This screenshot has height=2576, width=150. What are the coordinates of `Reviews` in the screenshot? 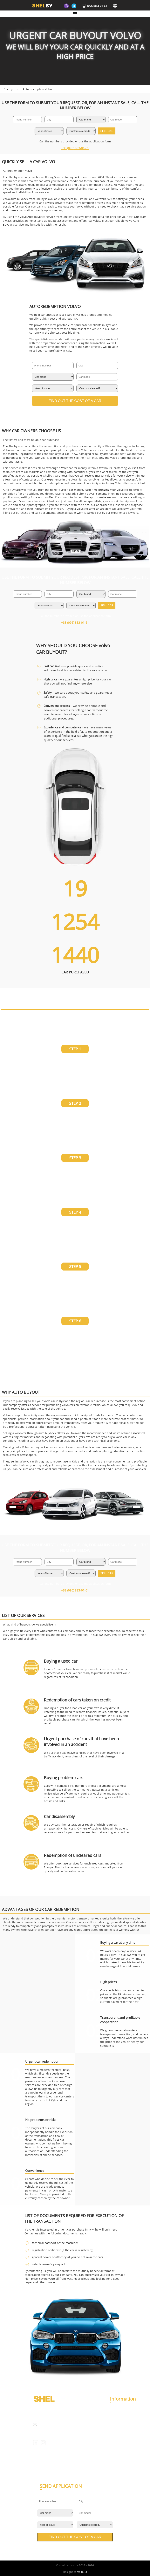 It's located at (115, 2418).